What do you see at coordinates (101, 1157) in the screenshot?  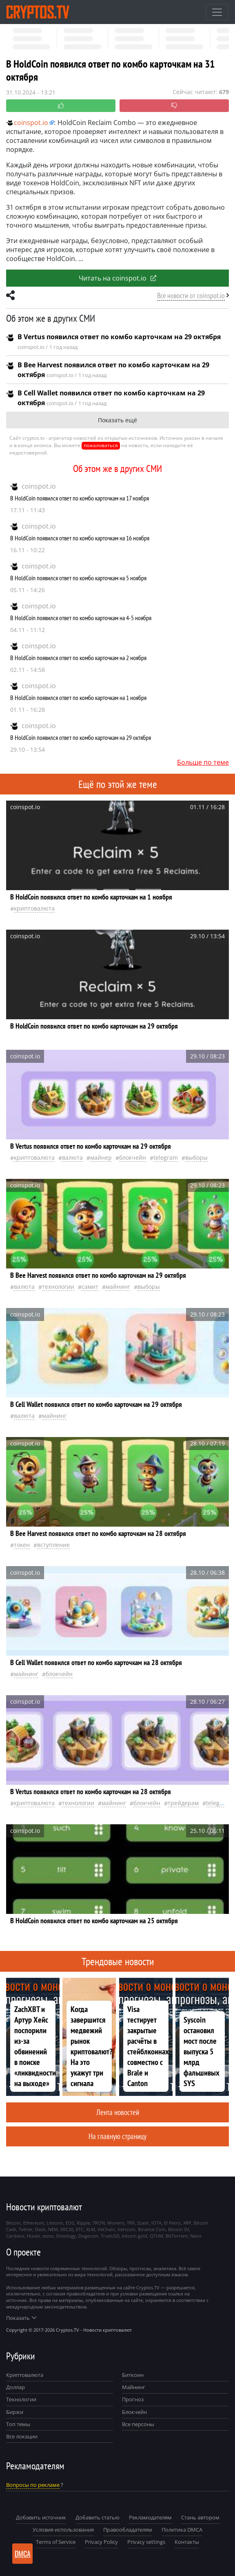 I see `майнер` at bounding box center [101, 1157].